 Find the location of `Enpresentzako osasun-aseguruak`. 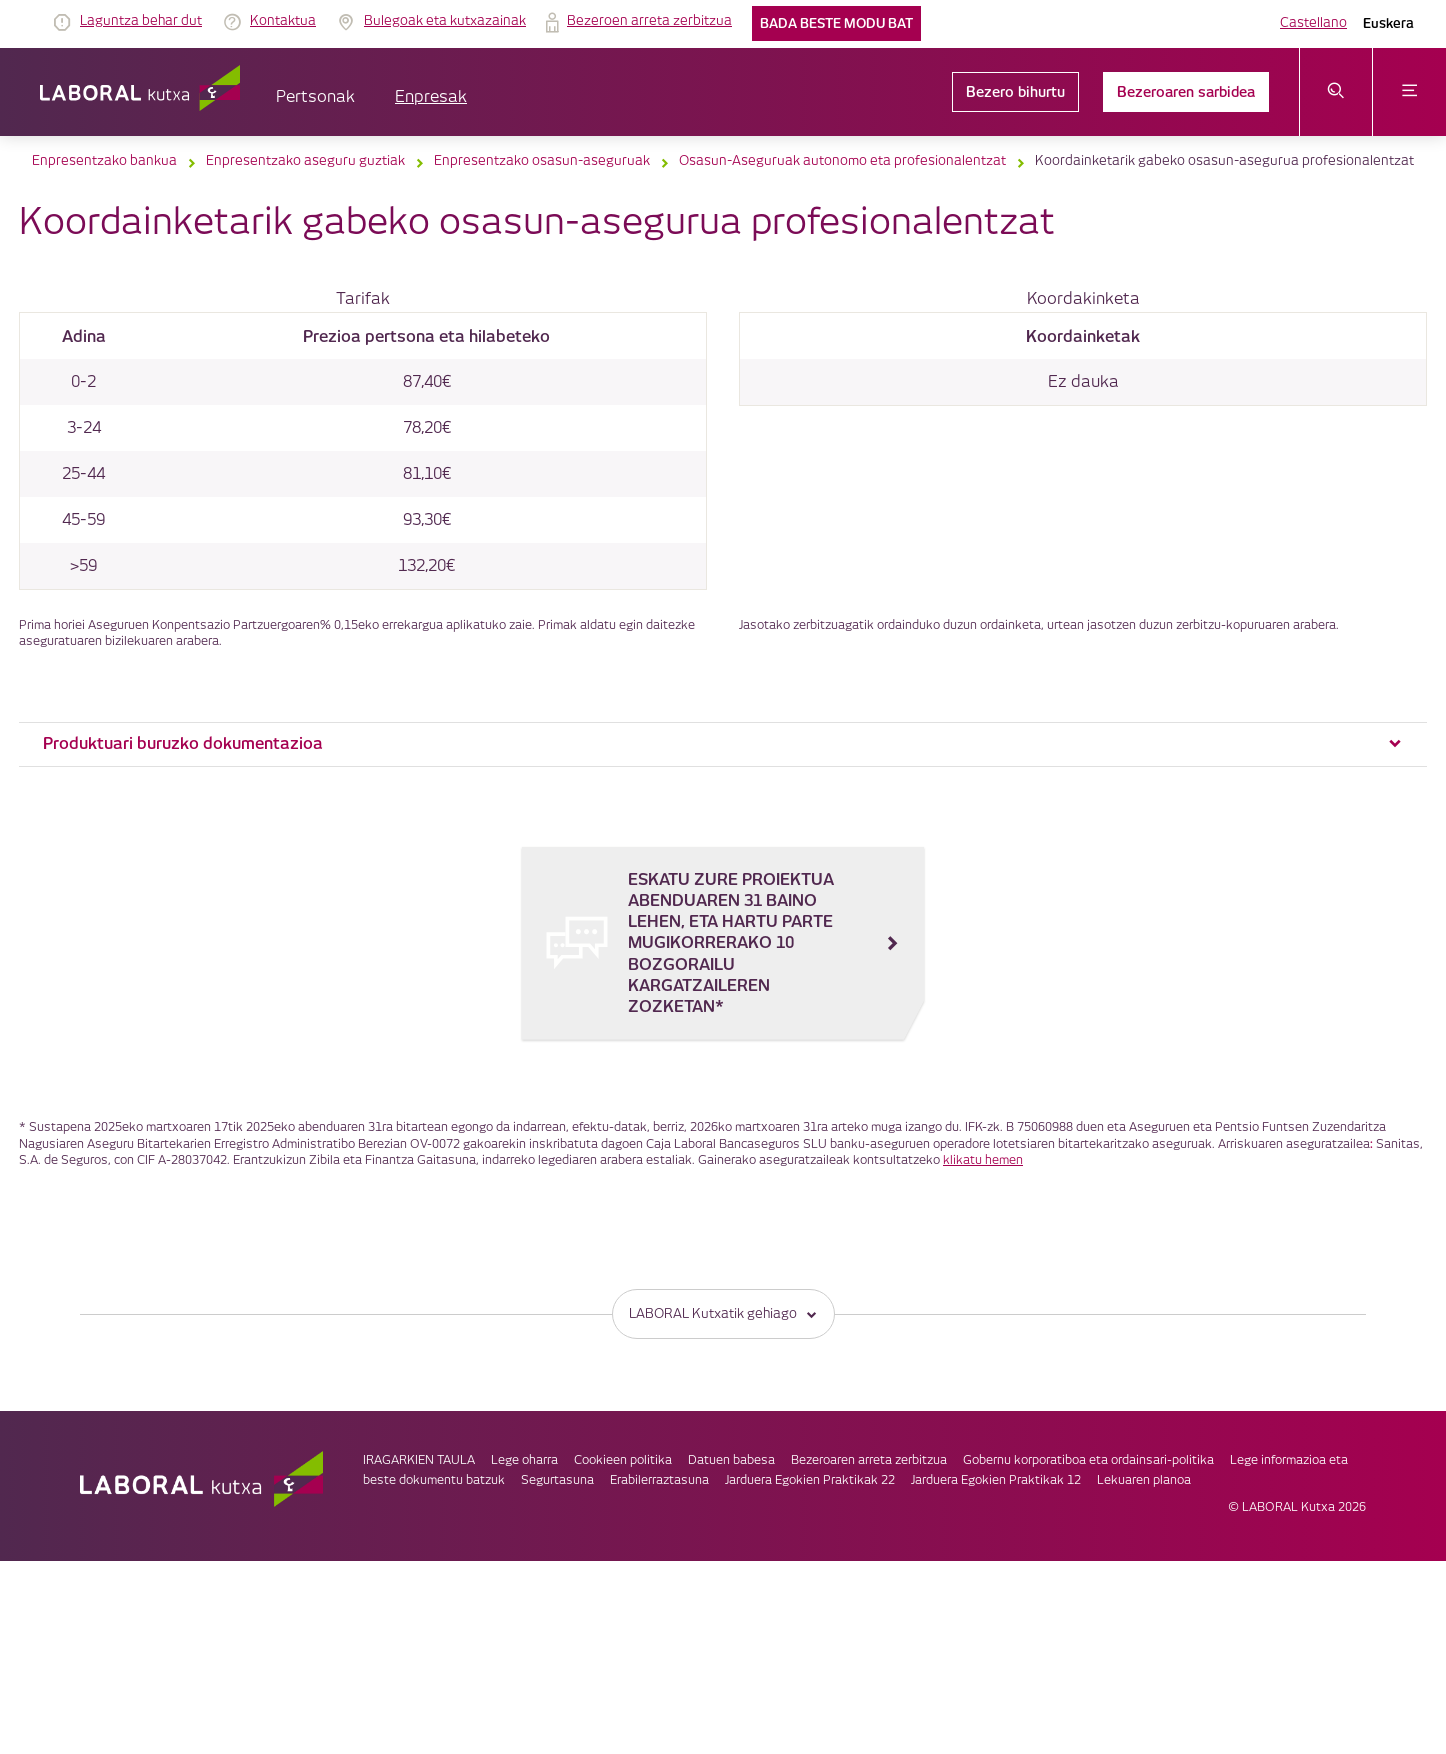

Enpresentzako osasun-aseguruak is located at coordinates (542, 161).